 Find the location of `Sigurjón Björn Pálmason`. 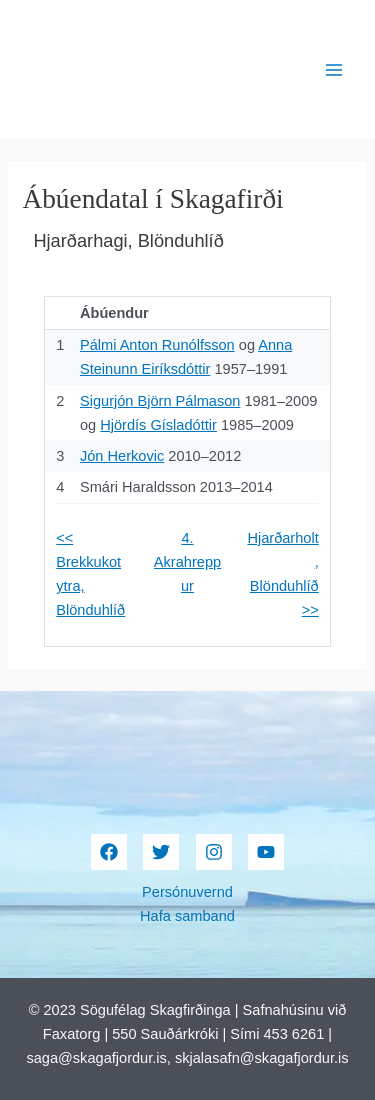

Sigurjón Björn Pálmason is located at coordinates (160, 401).